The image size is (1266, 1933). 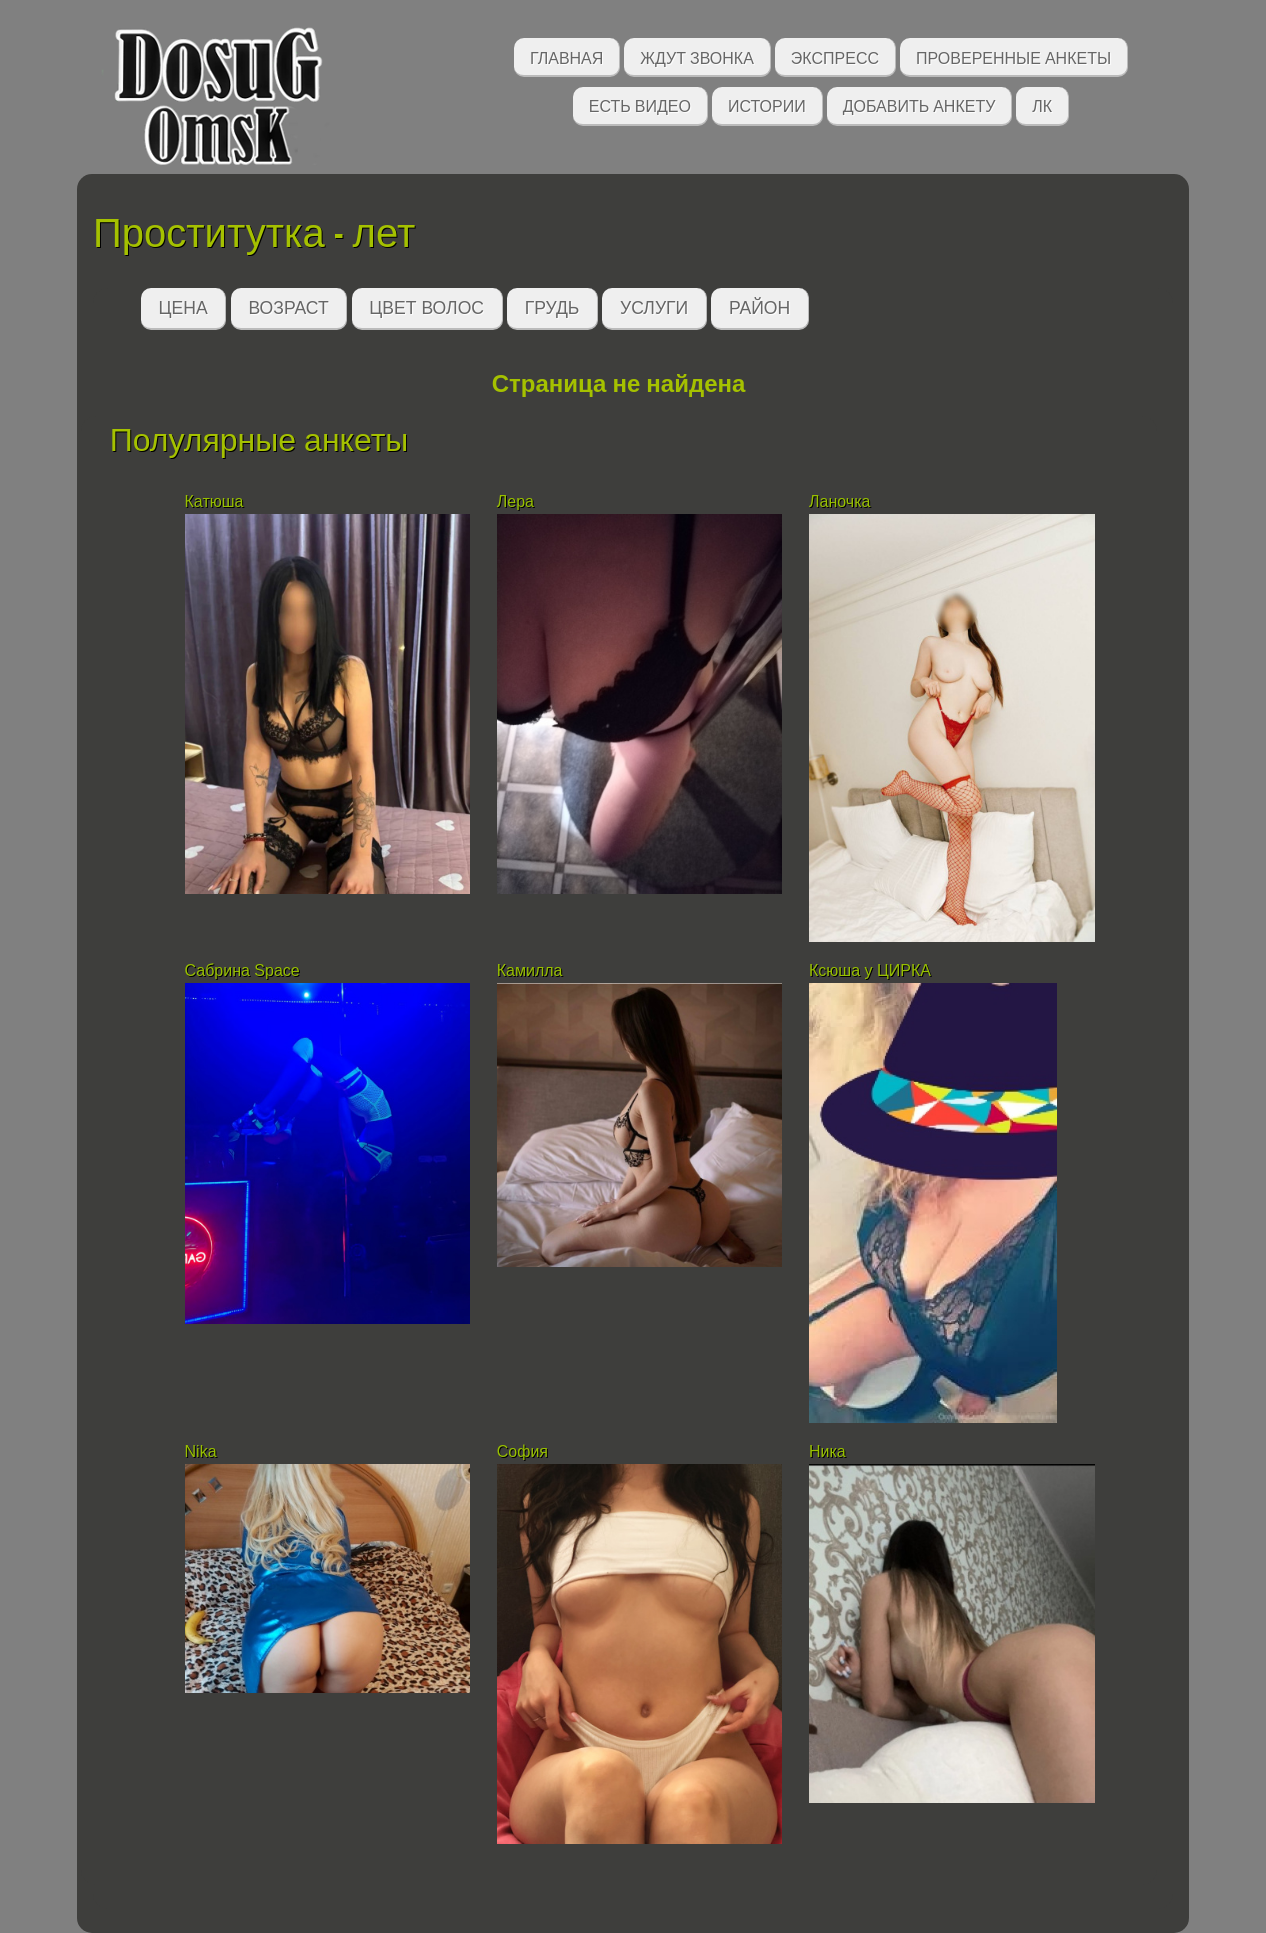 What do you see at coordinates (214, 501) in the screenshot?
I see `Катюша` at bounding box center [214, 501].